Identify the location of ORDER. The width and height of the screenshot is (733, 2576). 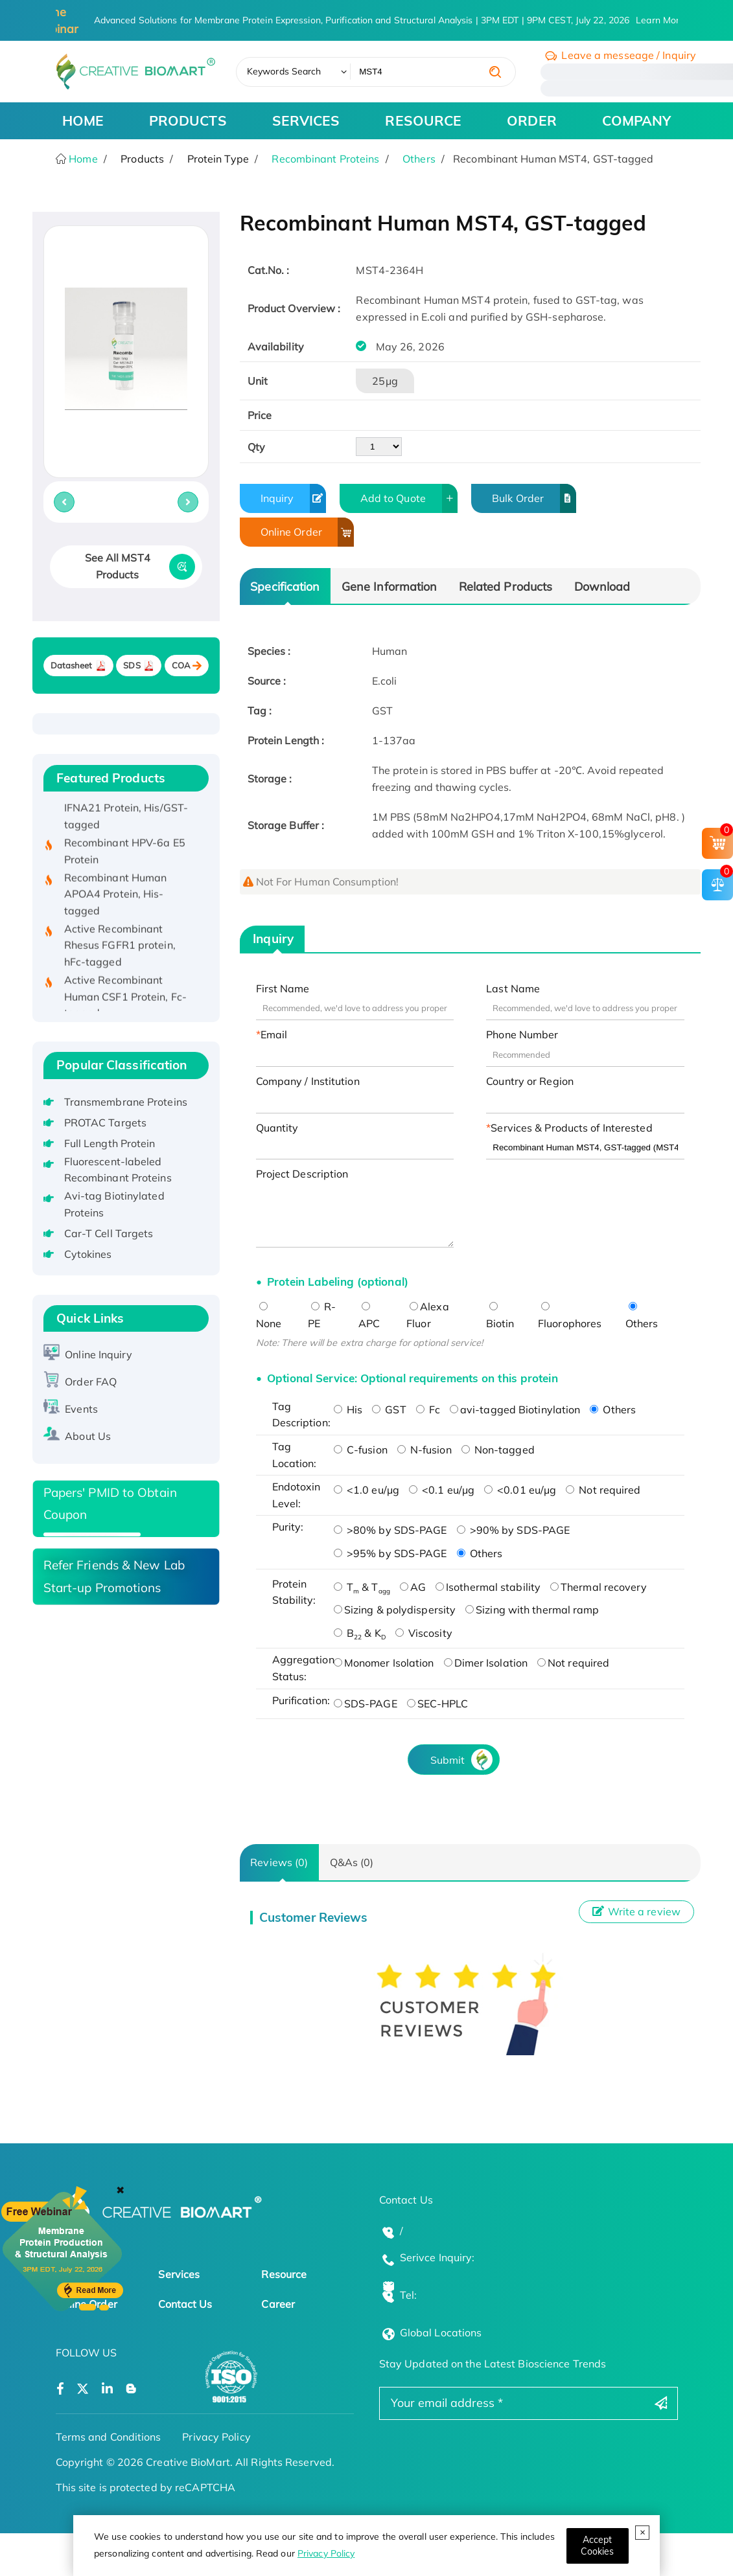
(532, 120).